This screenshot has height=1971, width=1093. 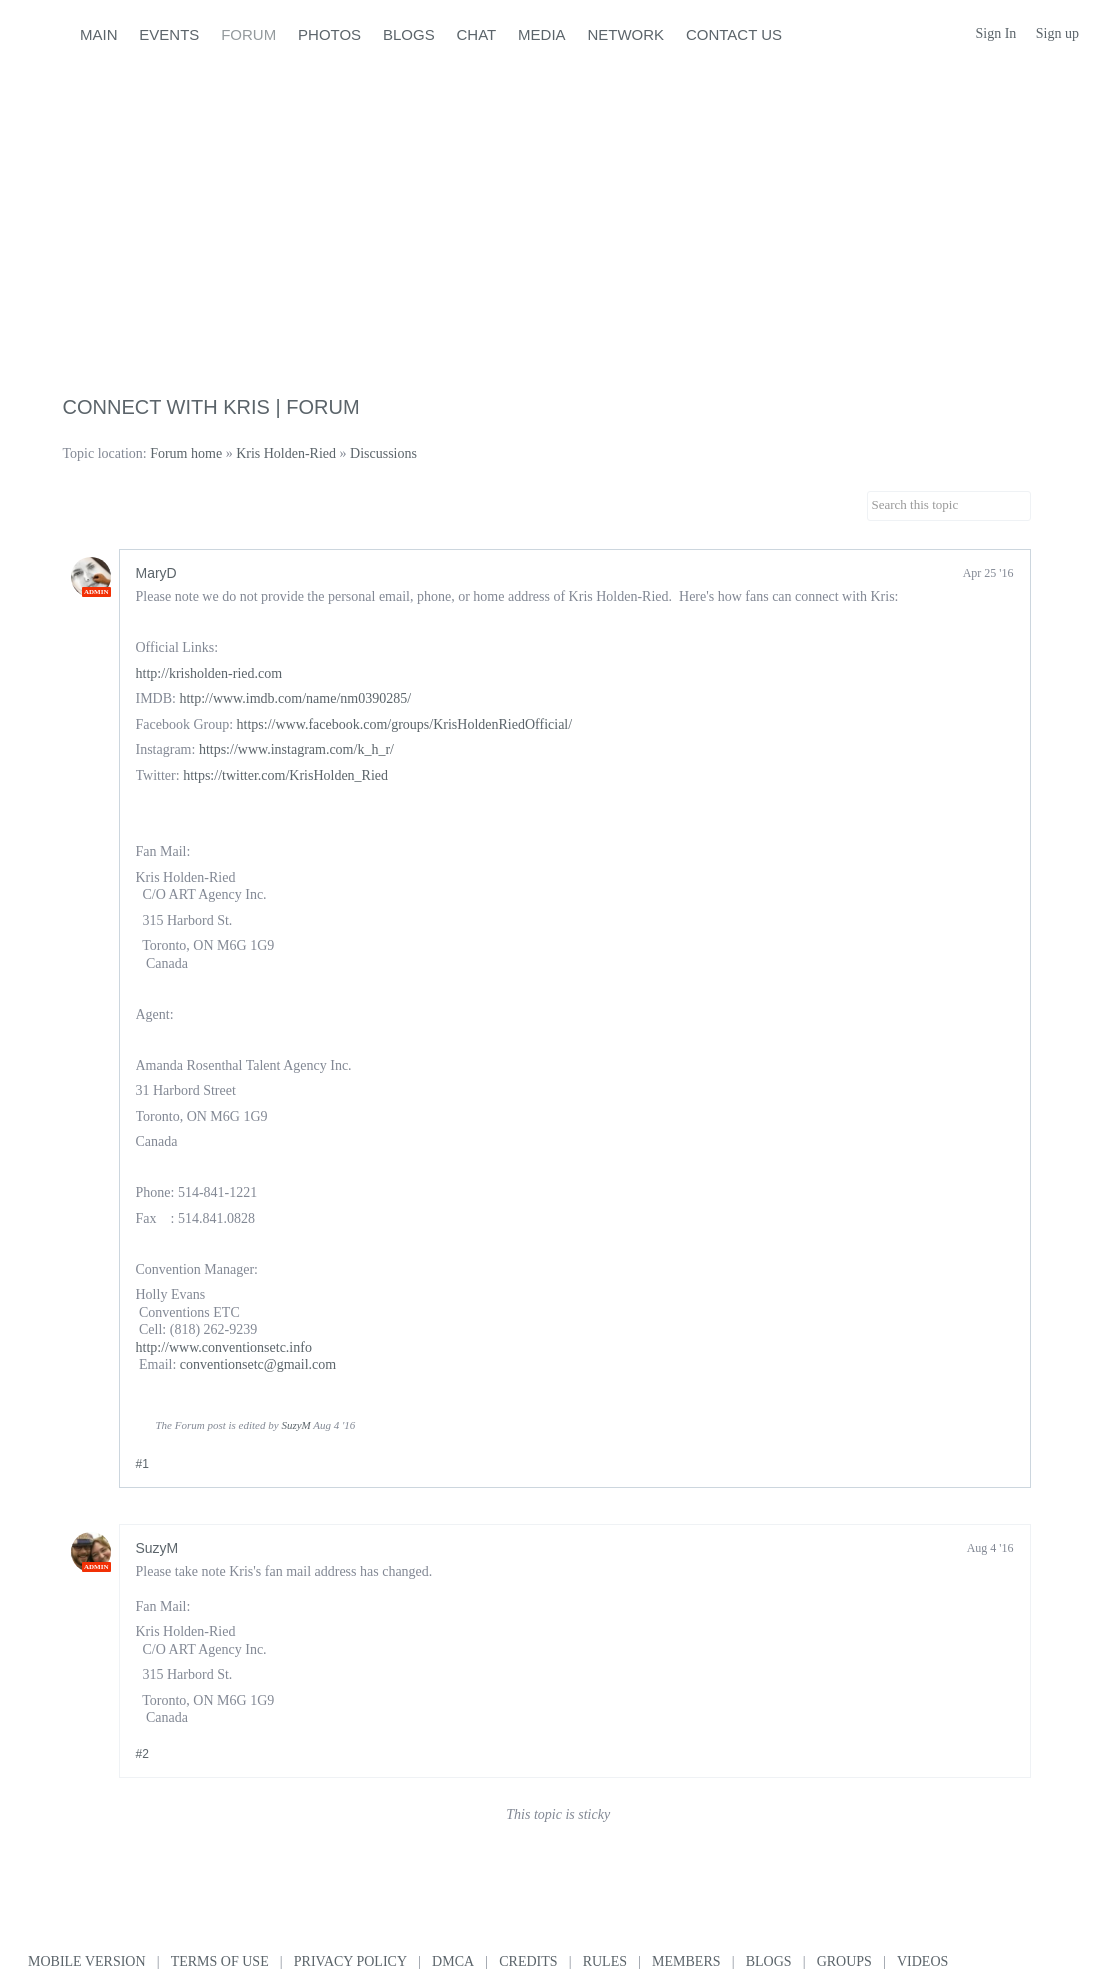 I want to click on Credits, so click(x=528, y=1961).